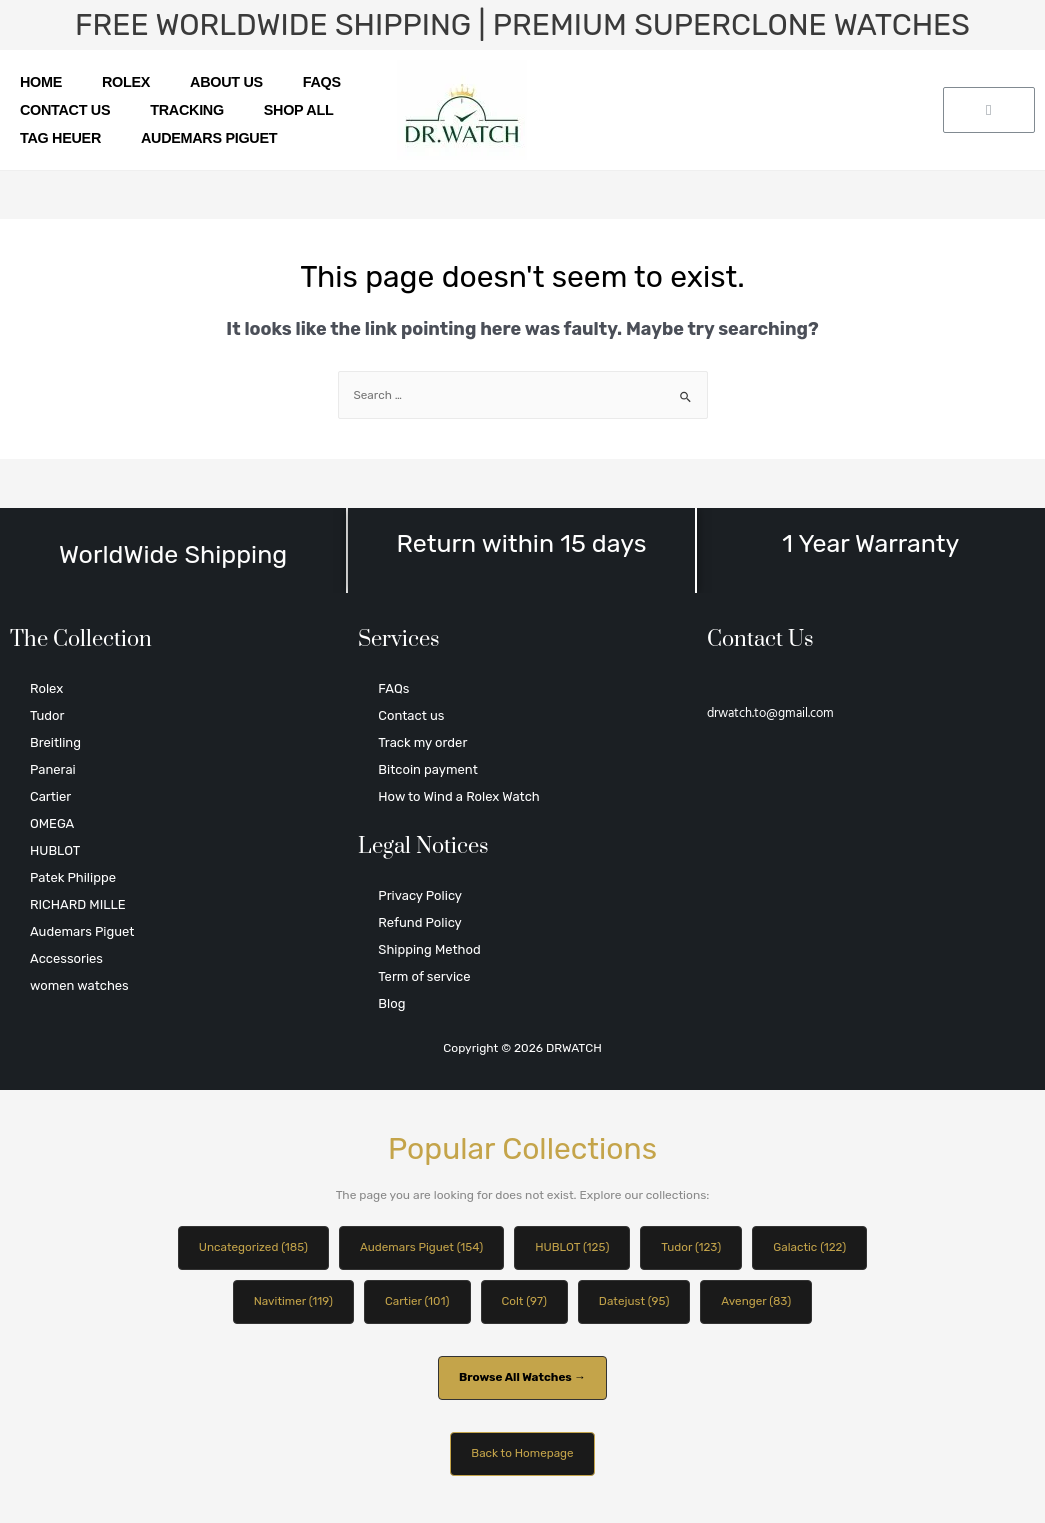  Describe the element at coordinates (78, 904) in the screenshot. I see `RICHARD MILLE` at that location.